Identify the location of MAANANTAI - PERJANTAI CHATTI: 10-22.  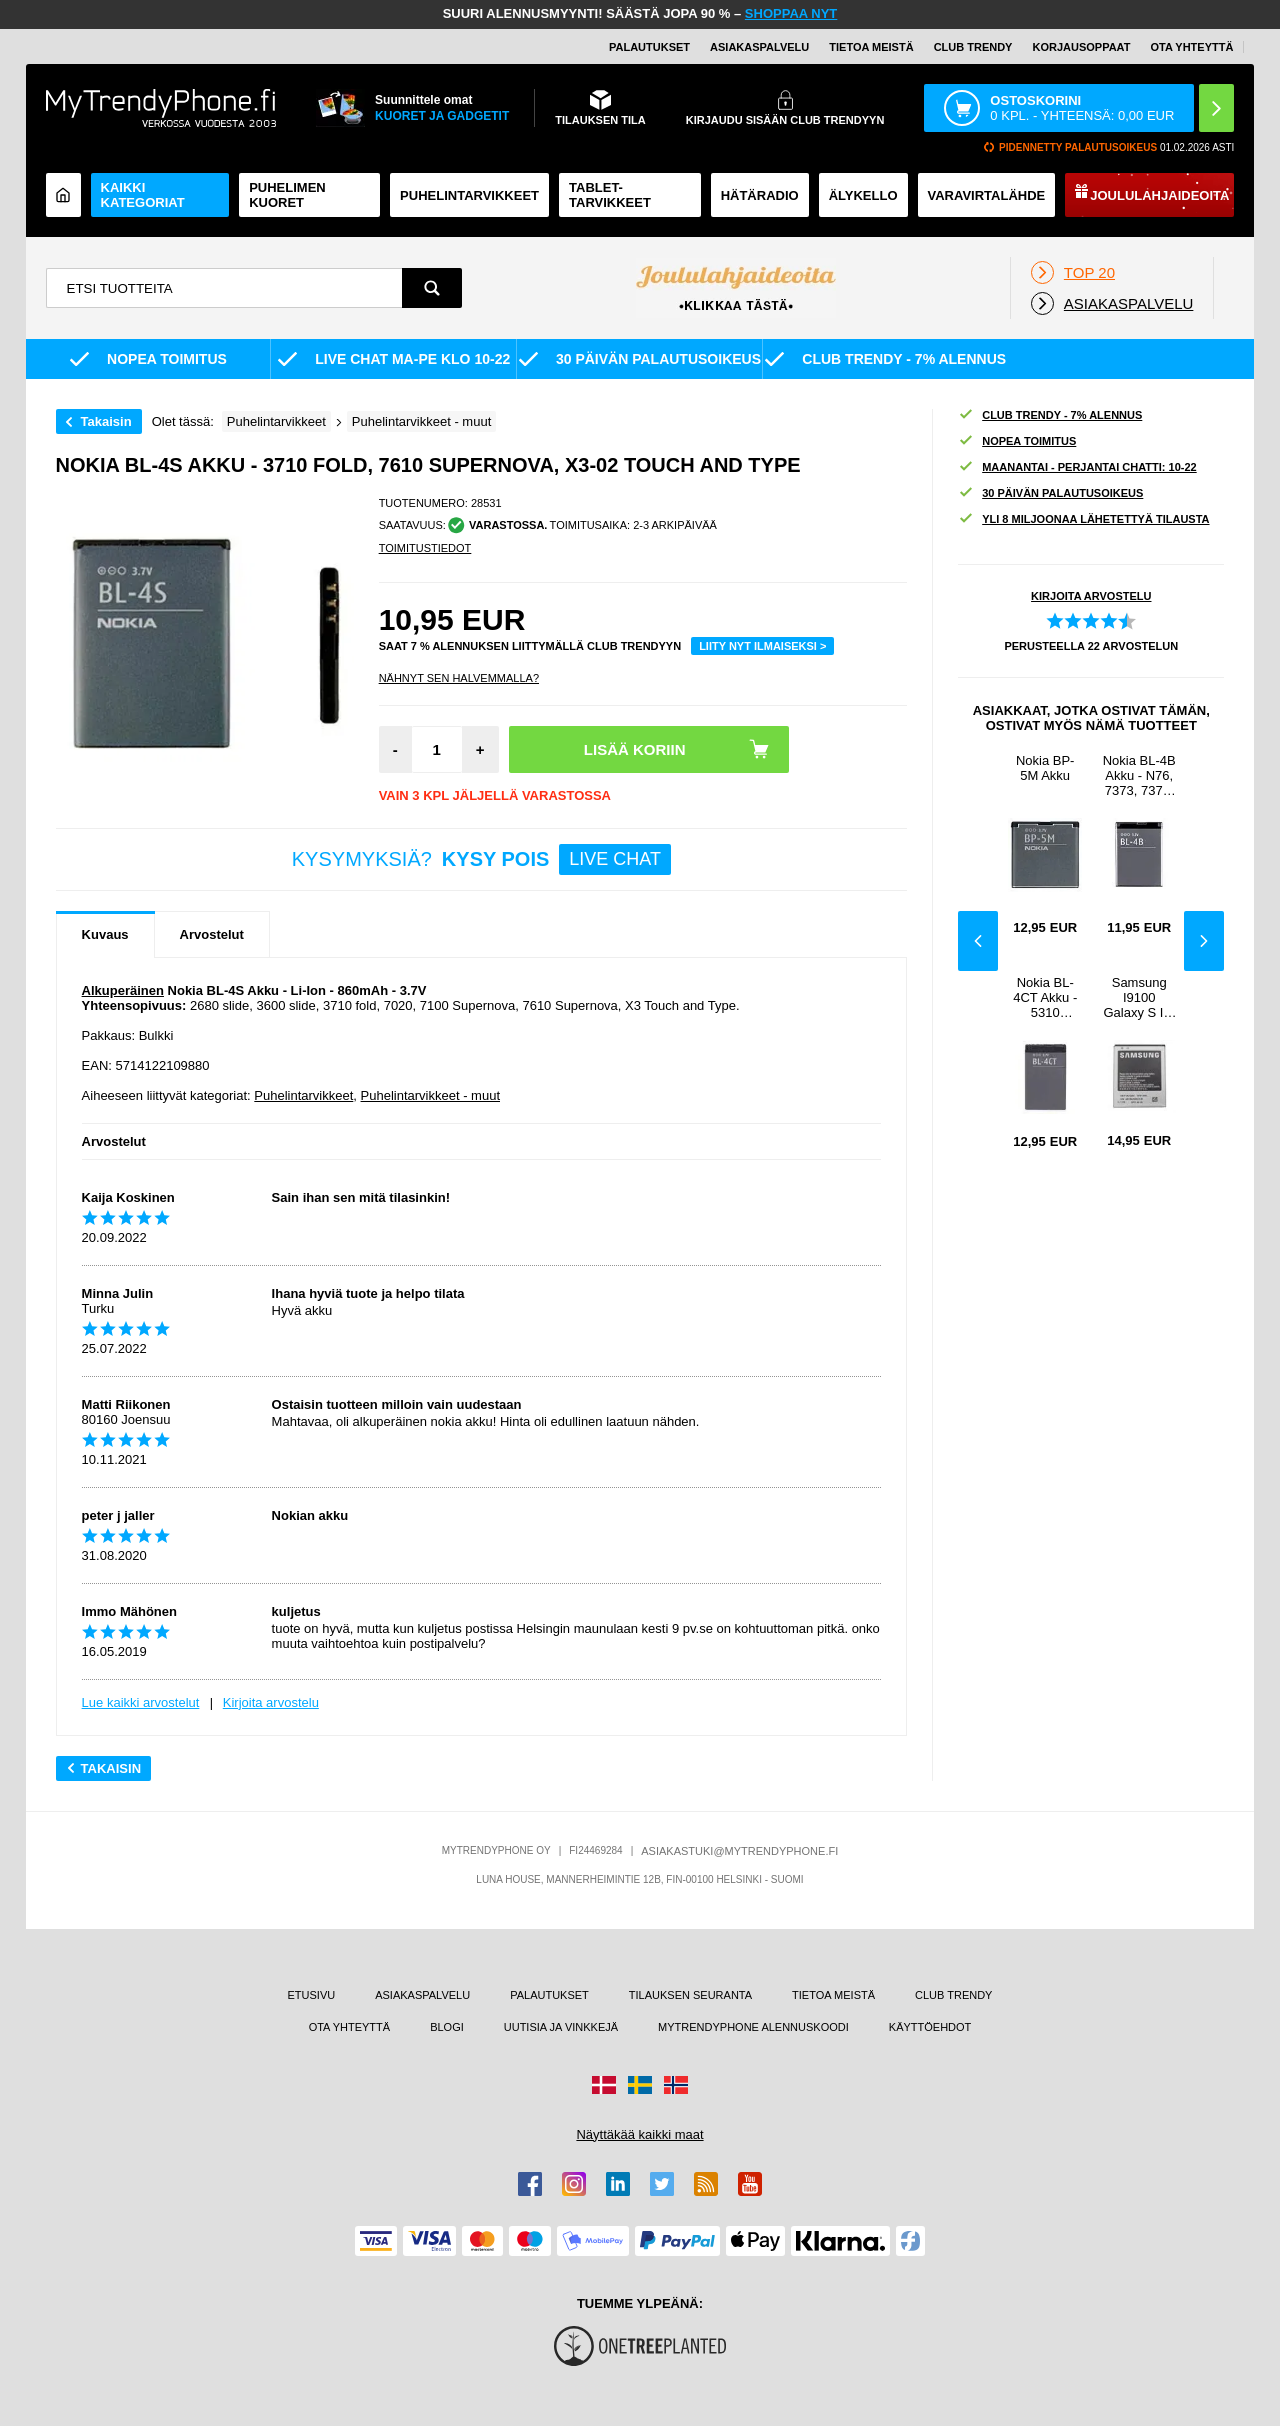
(1077, 467).